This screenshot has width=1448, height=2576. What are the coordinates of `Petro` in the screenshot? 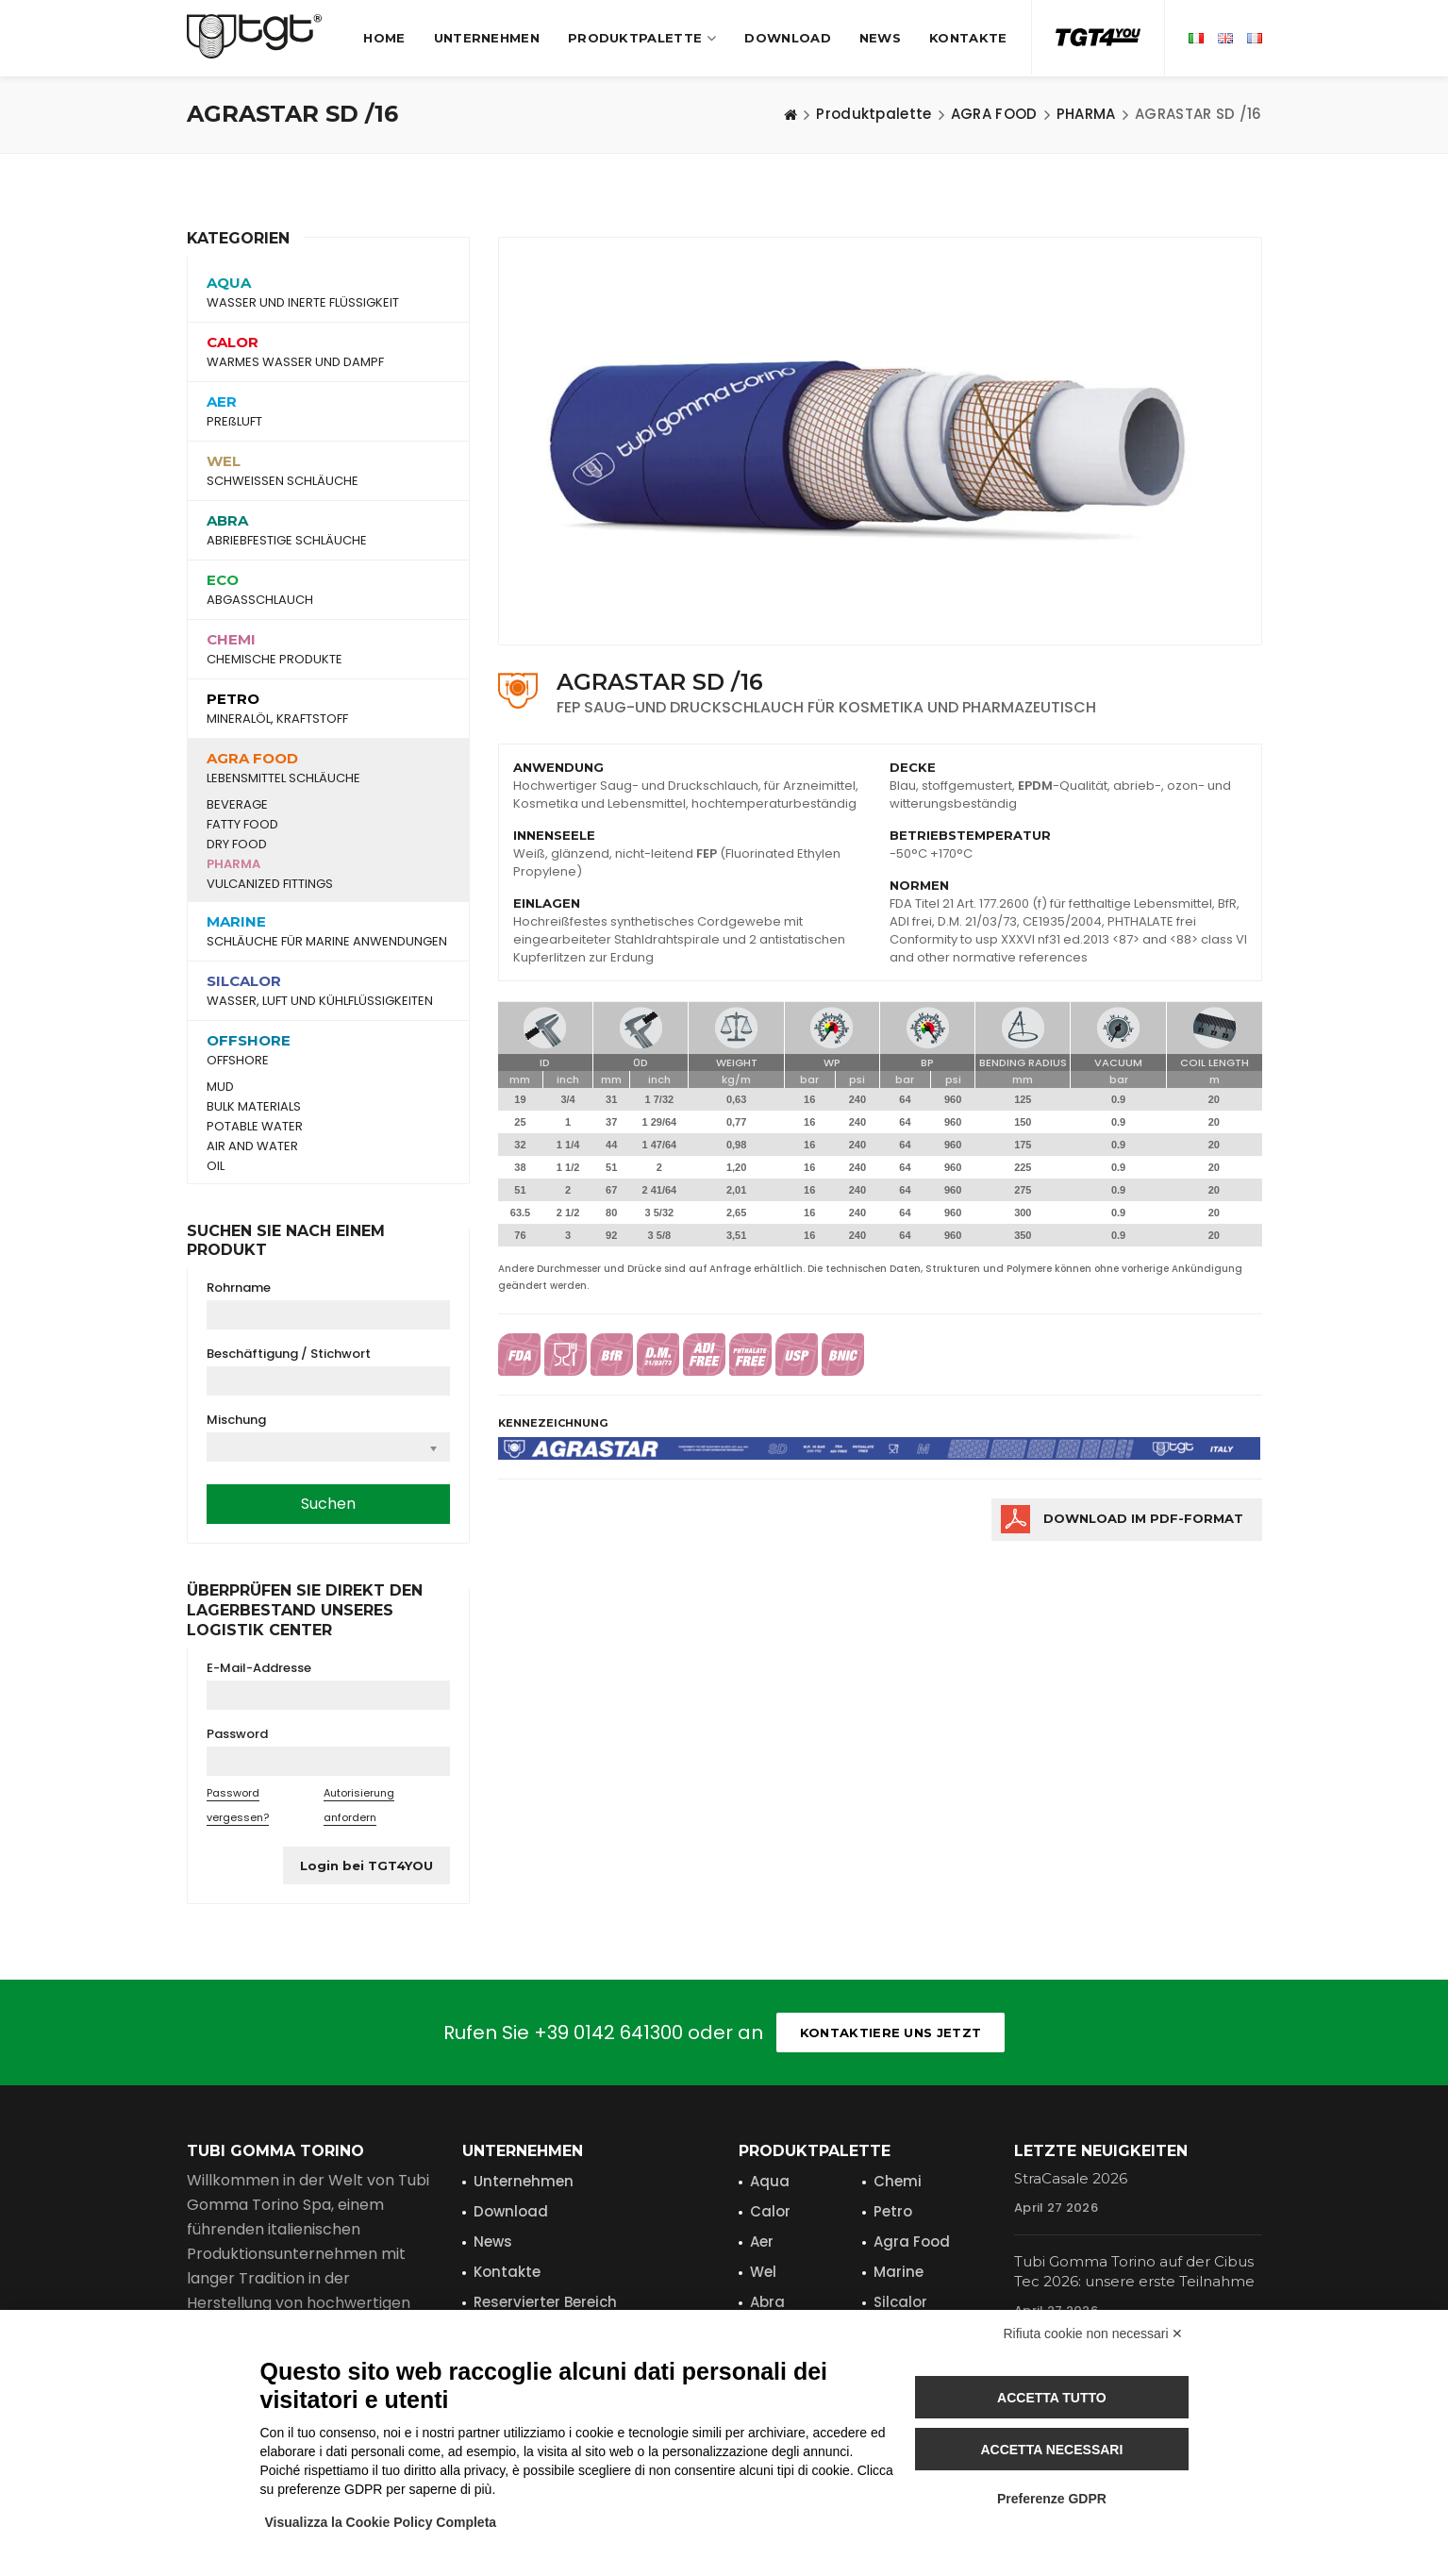 It's located at (893, 2211).